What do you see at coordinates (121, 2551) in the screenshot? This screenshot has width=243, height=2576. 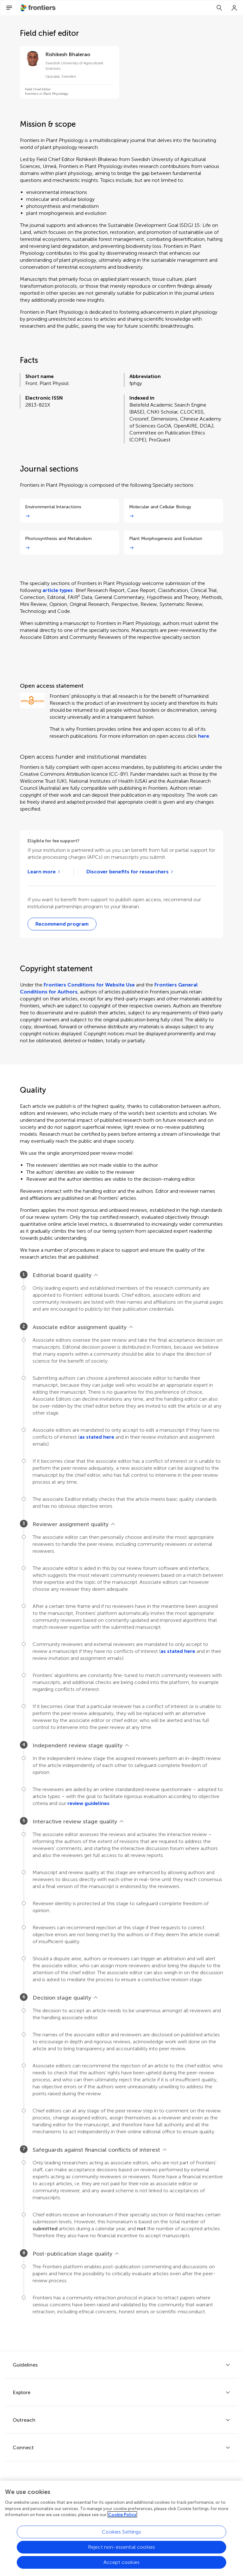 I see `Reject non-essential cookies` at bounding box center [121, 2551].